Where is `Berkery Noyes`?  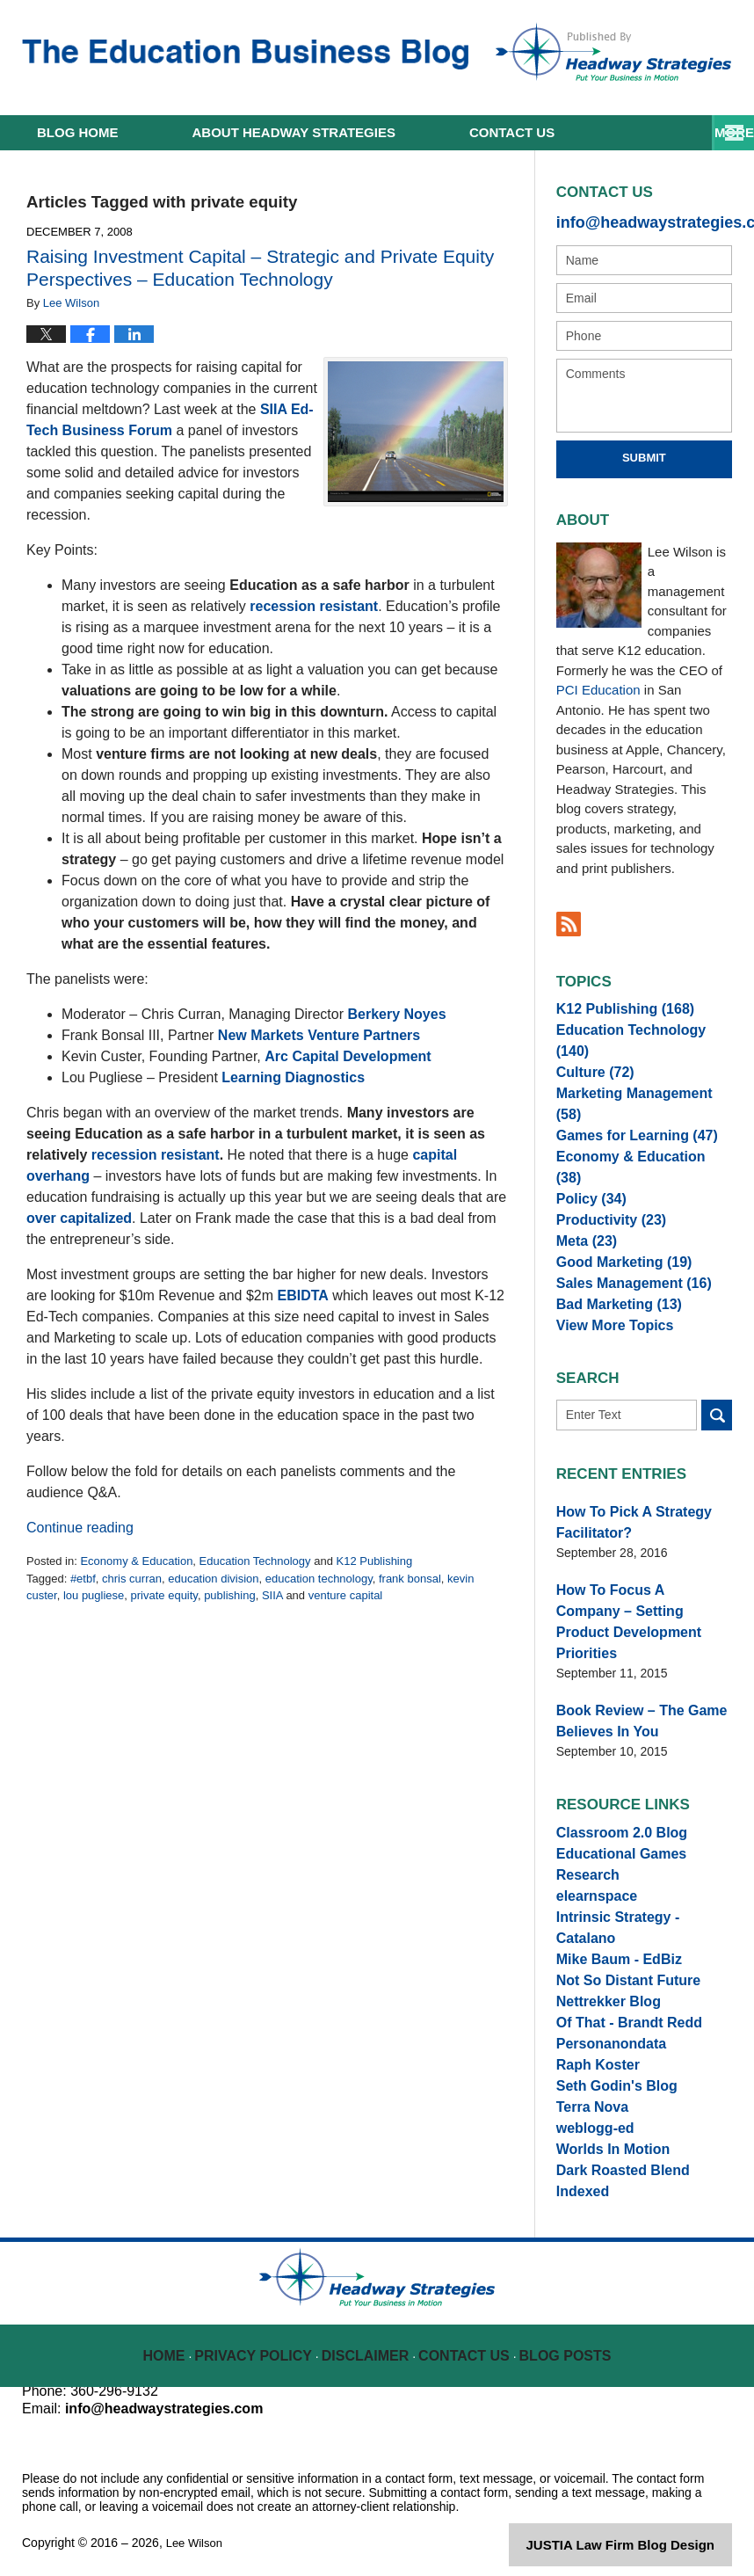
Berkery Noyes is located at coordinates (396, 1014).